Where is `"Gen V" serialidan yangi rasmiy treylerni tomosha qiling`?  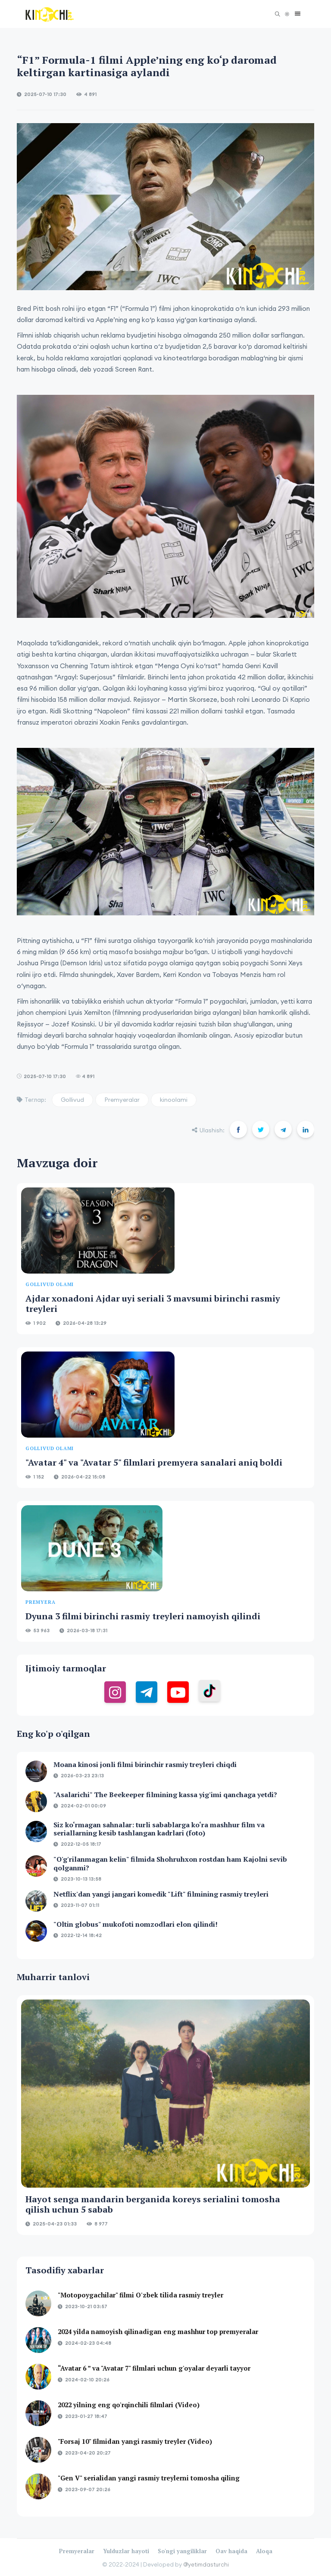
"Gen V" serialidan yangi rasmiy treylerni tomosha qiling is located at coordinates (149, 2478).